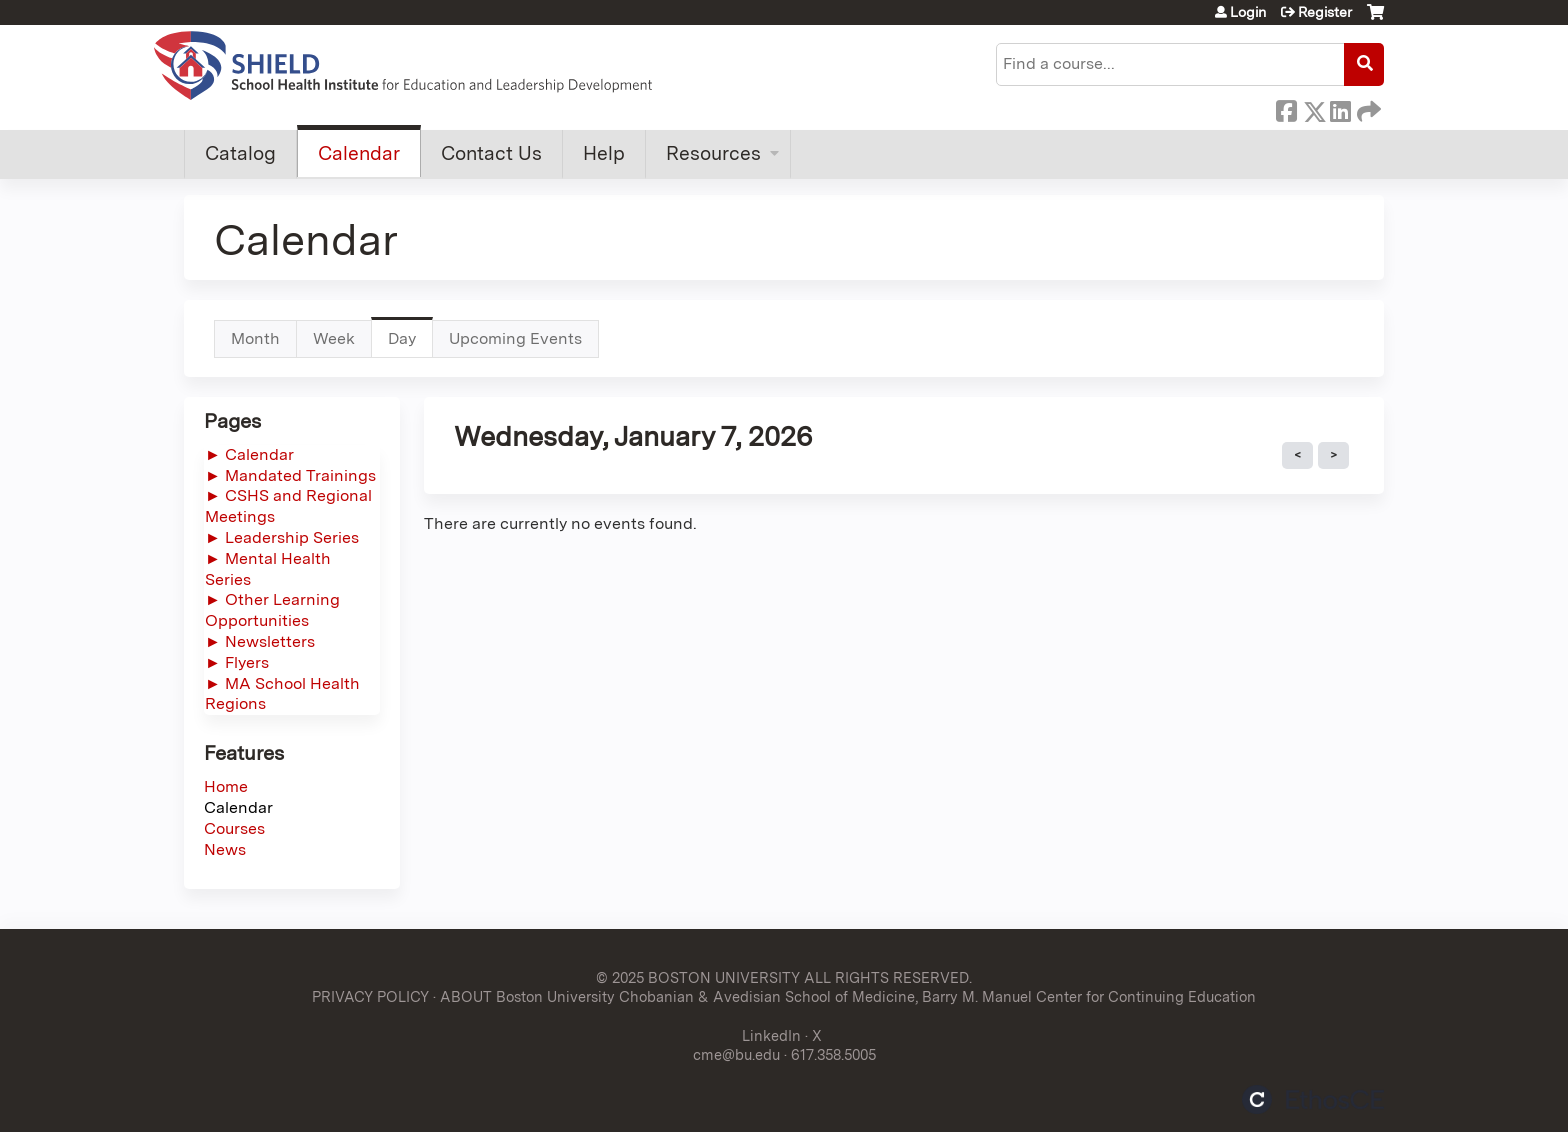  Describe the element at coordinates (491, 153) in the screenshot. I see `Contact Us` at that location.